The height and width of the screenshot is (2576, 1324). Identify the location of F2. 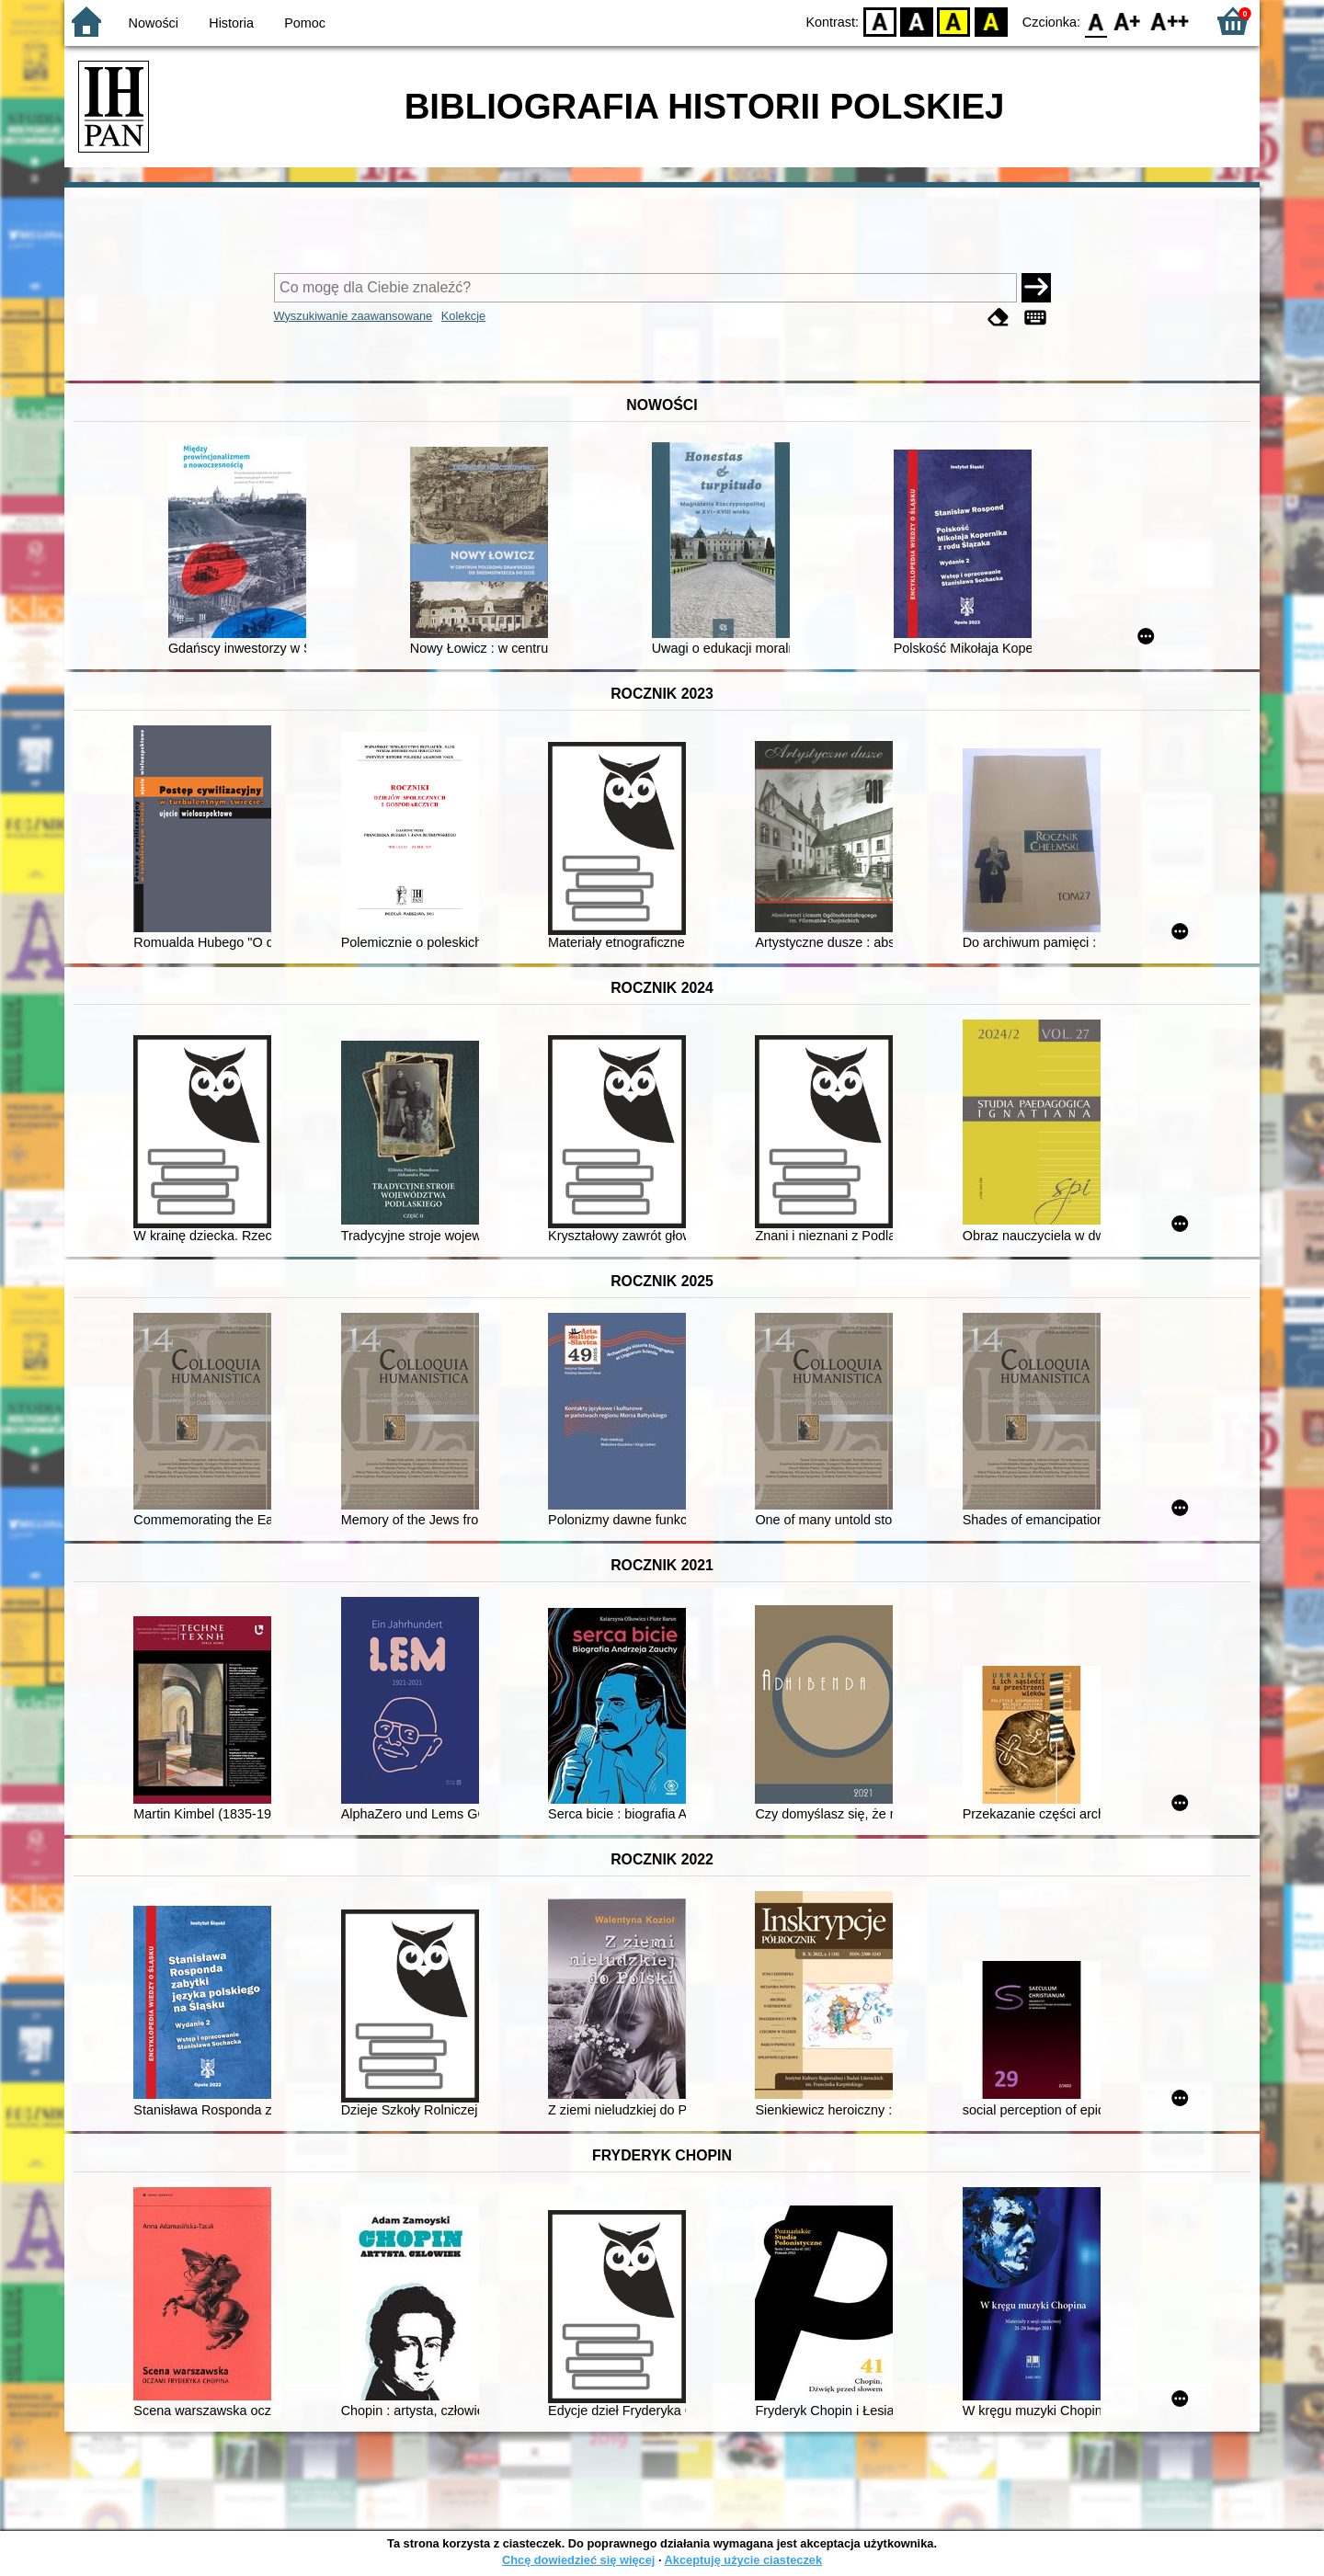
(1170, 20).